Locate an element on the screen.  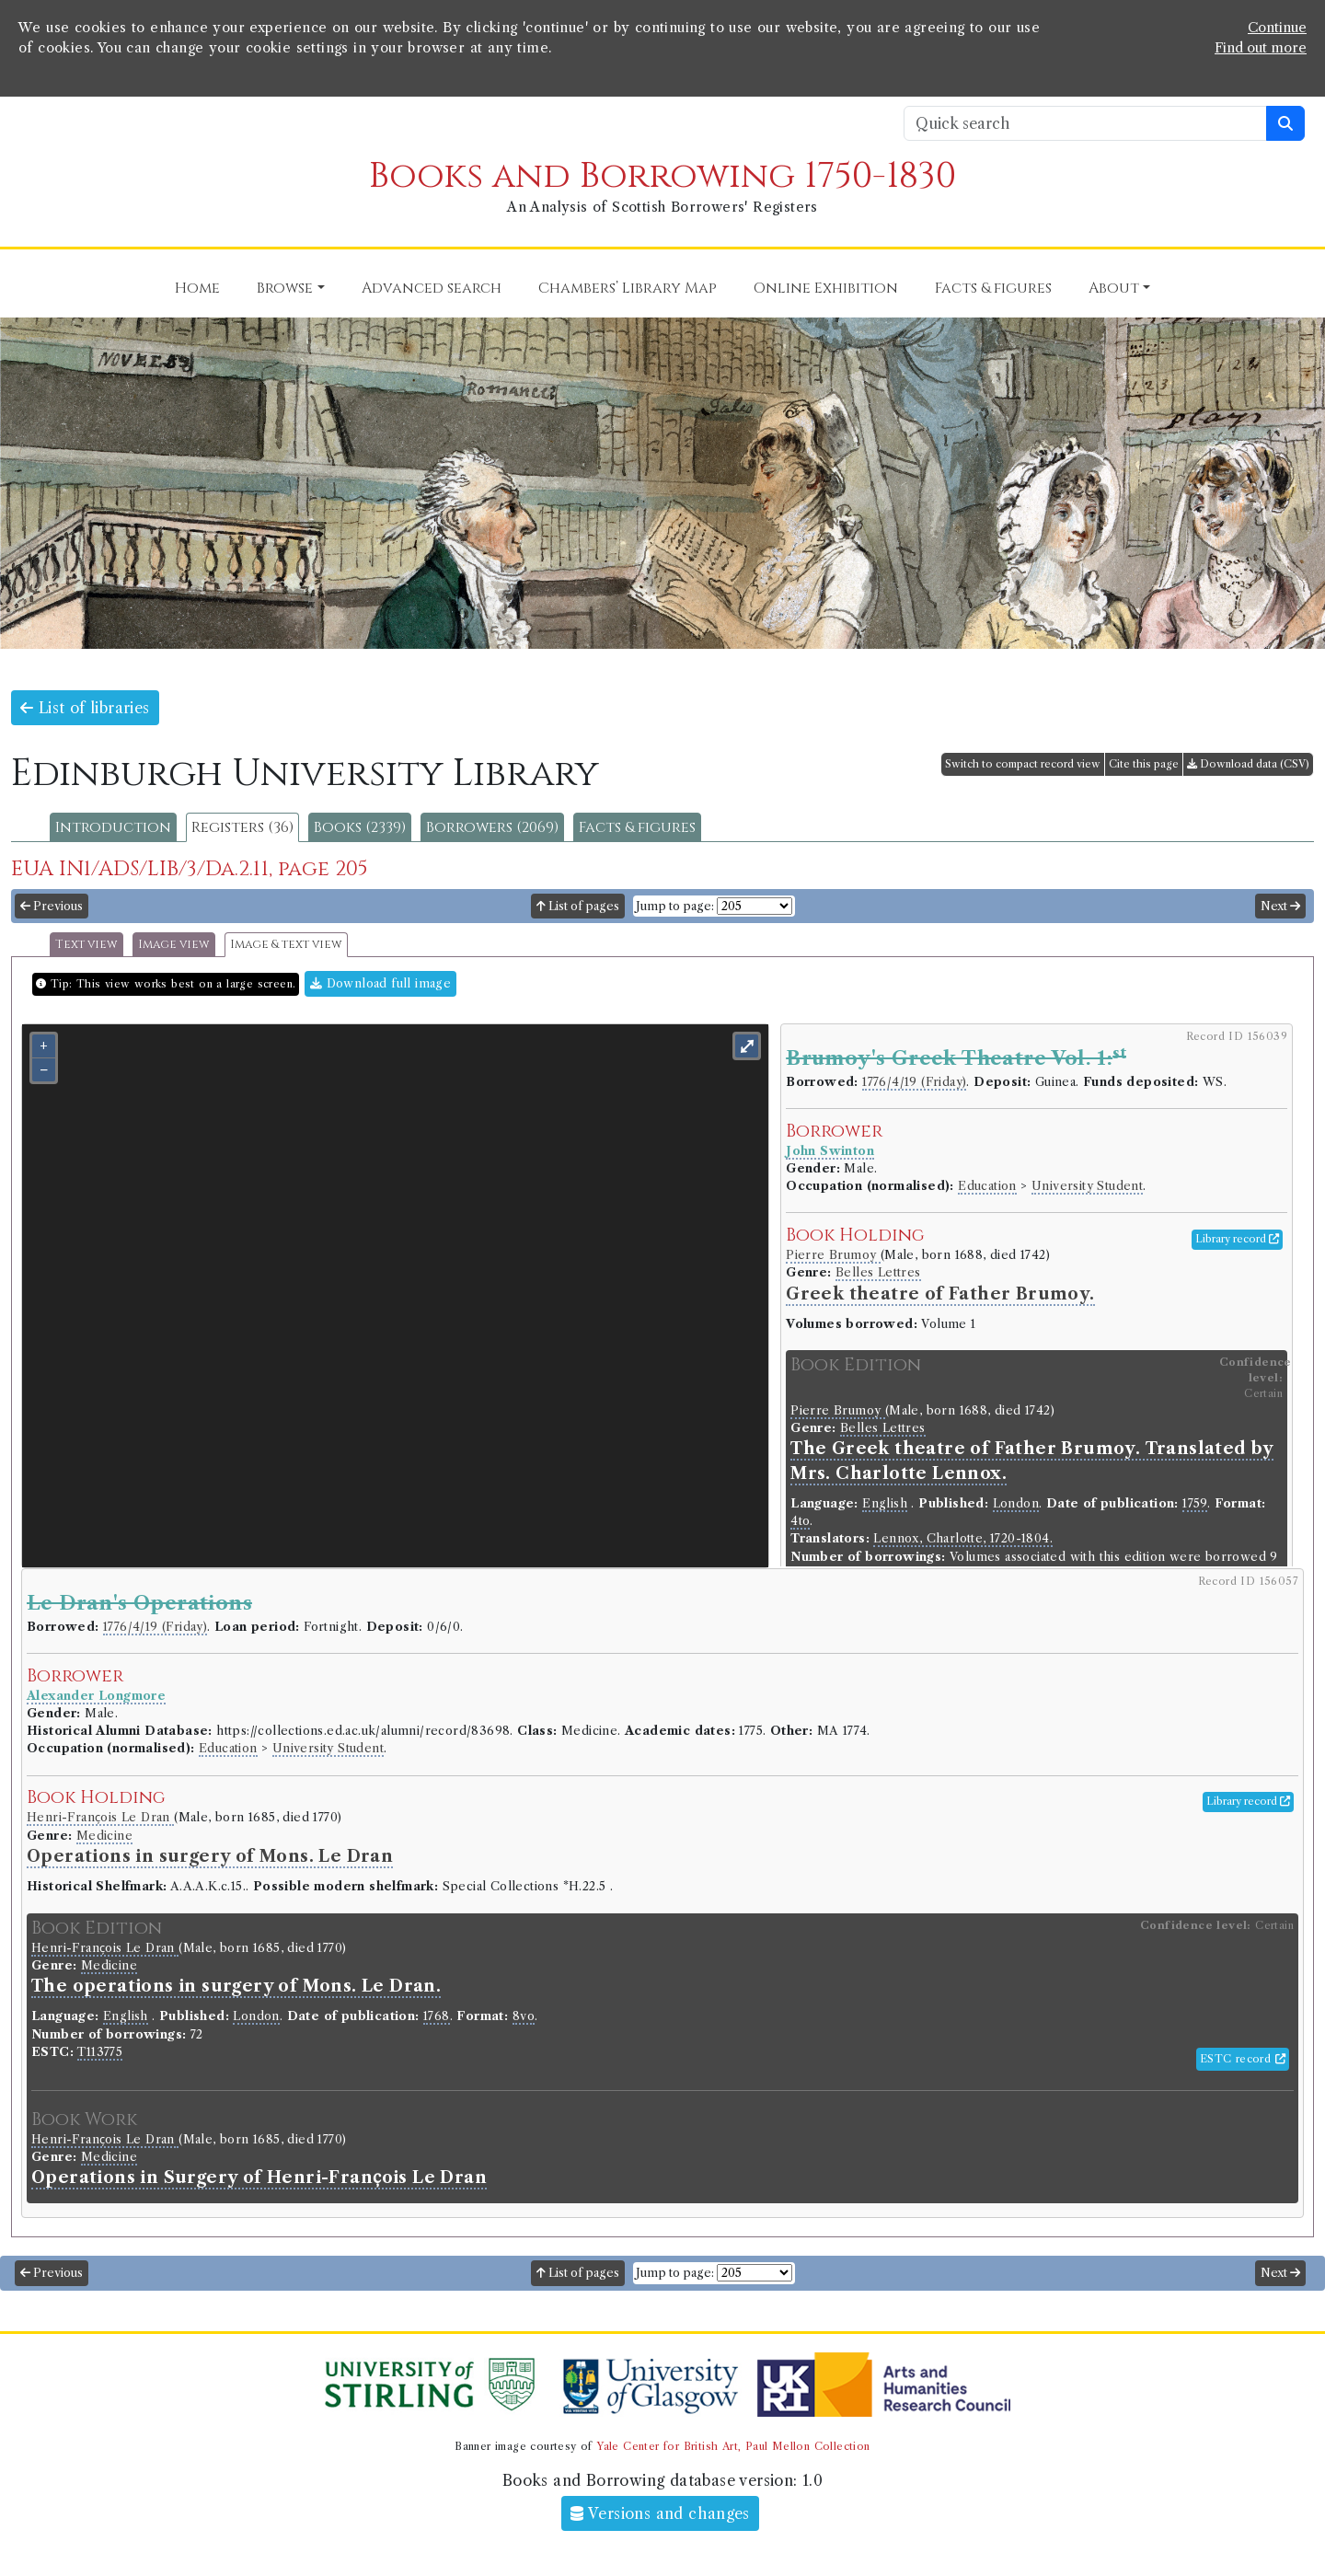
Lennox, Charlotte, 1720-1804. is located at coordinates (963, 1538).